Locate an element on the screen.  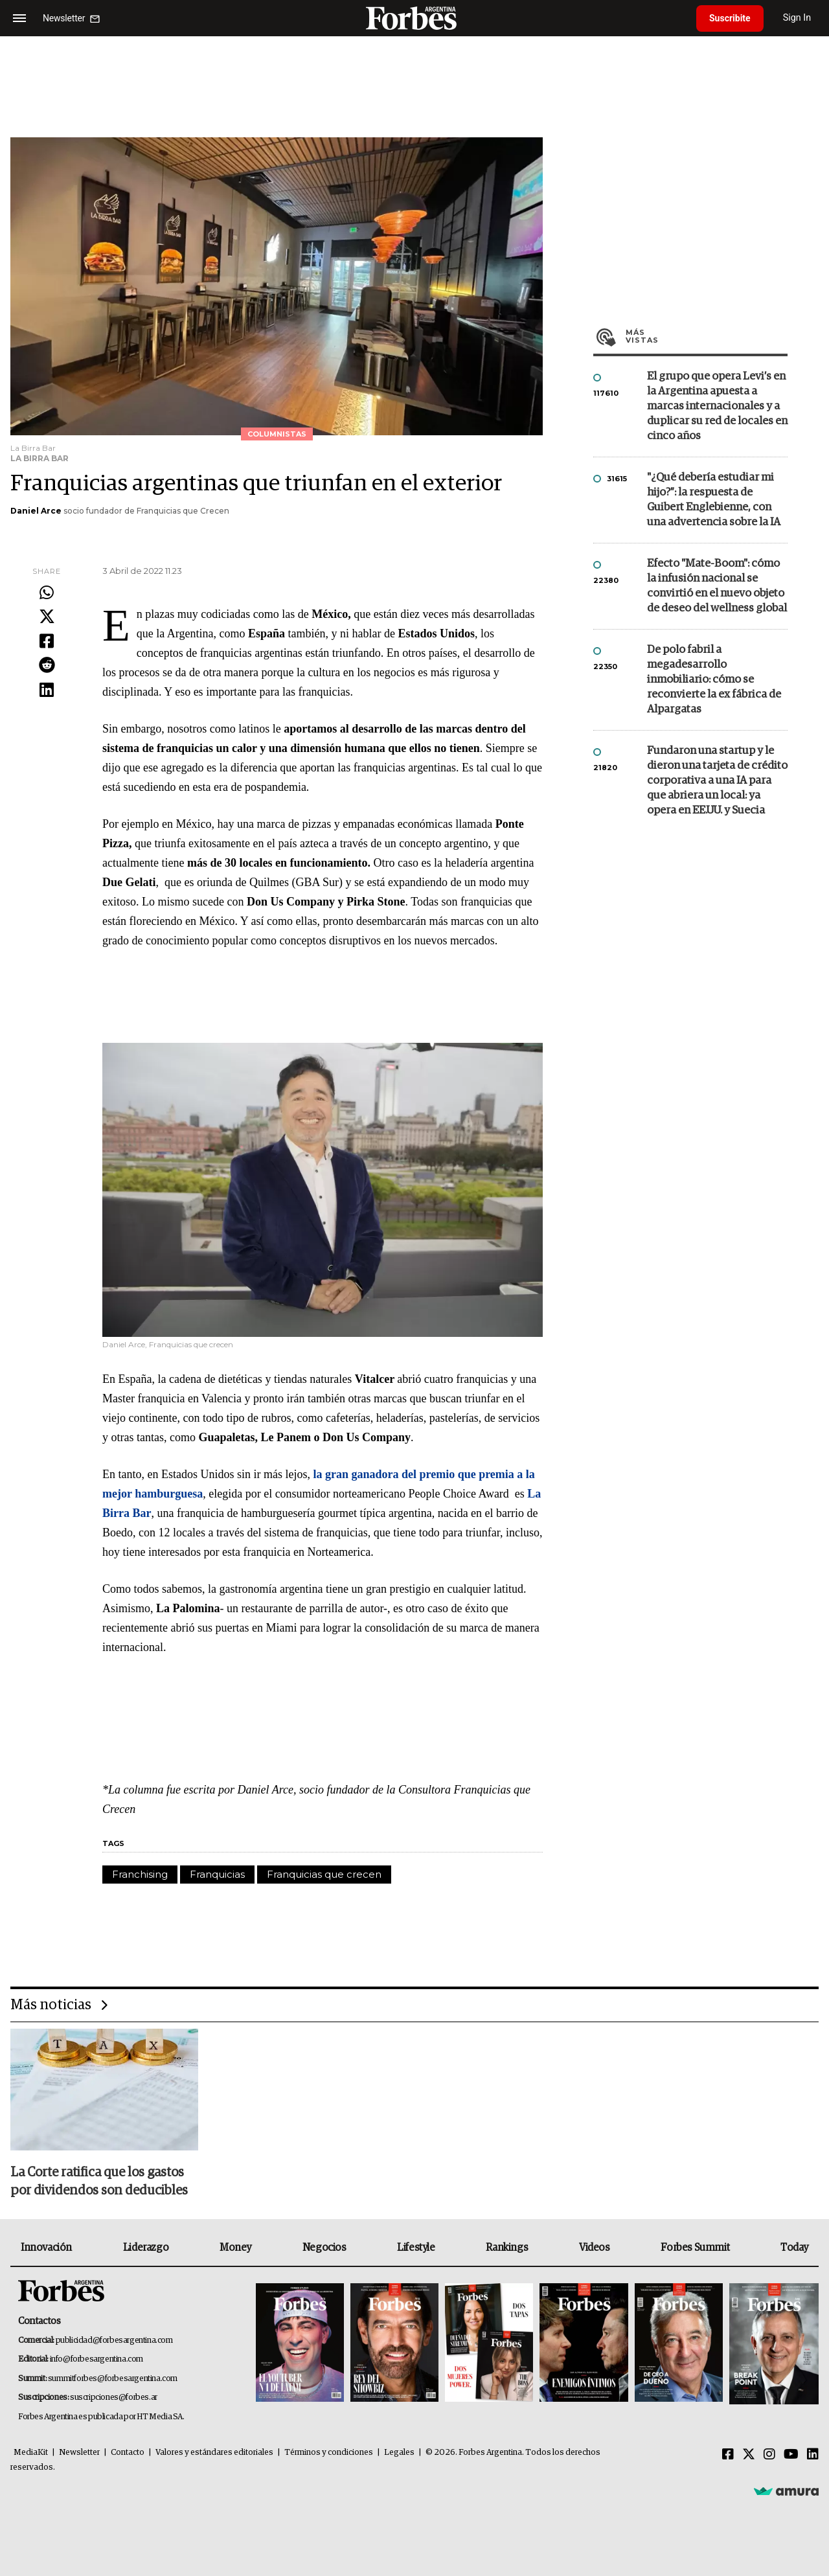
Franquicias que crecen is located at coordinates (324, 1874).